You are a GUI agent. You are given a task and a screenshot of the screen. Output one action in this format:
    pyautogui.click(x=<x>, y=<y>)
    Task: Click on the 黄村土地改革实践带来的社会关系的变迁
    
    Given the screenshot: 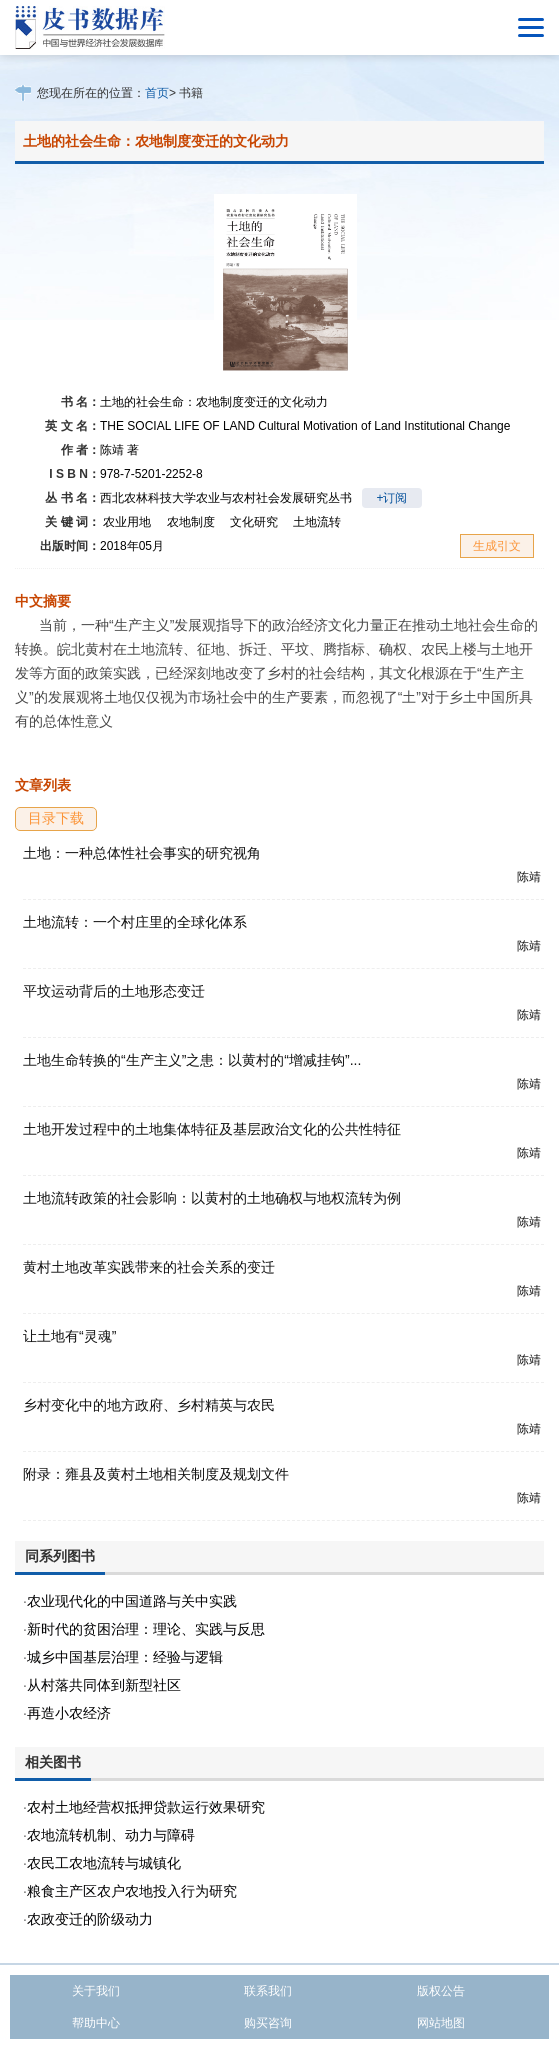 What is the action you would take?
    pyautogui.click(x=149, y=1267)
    